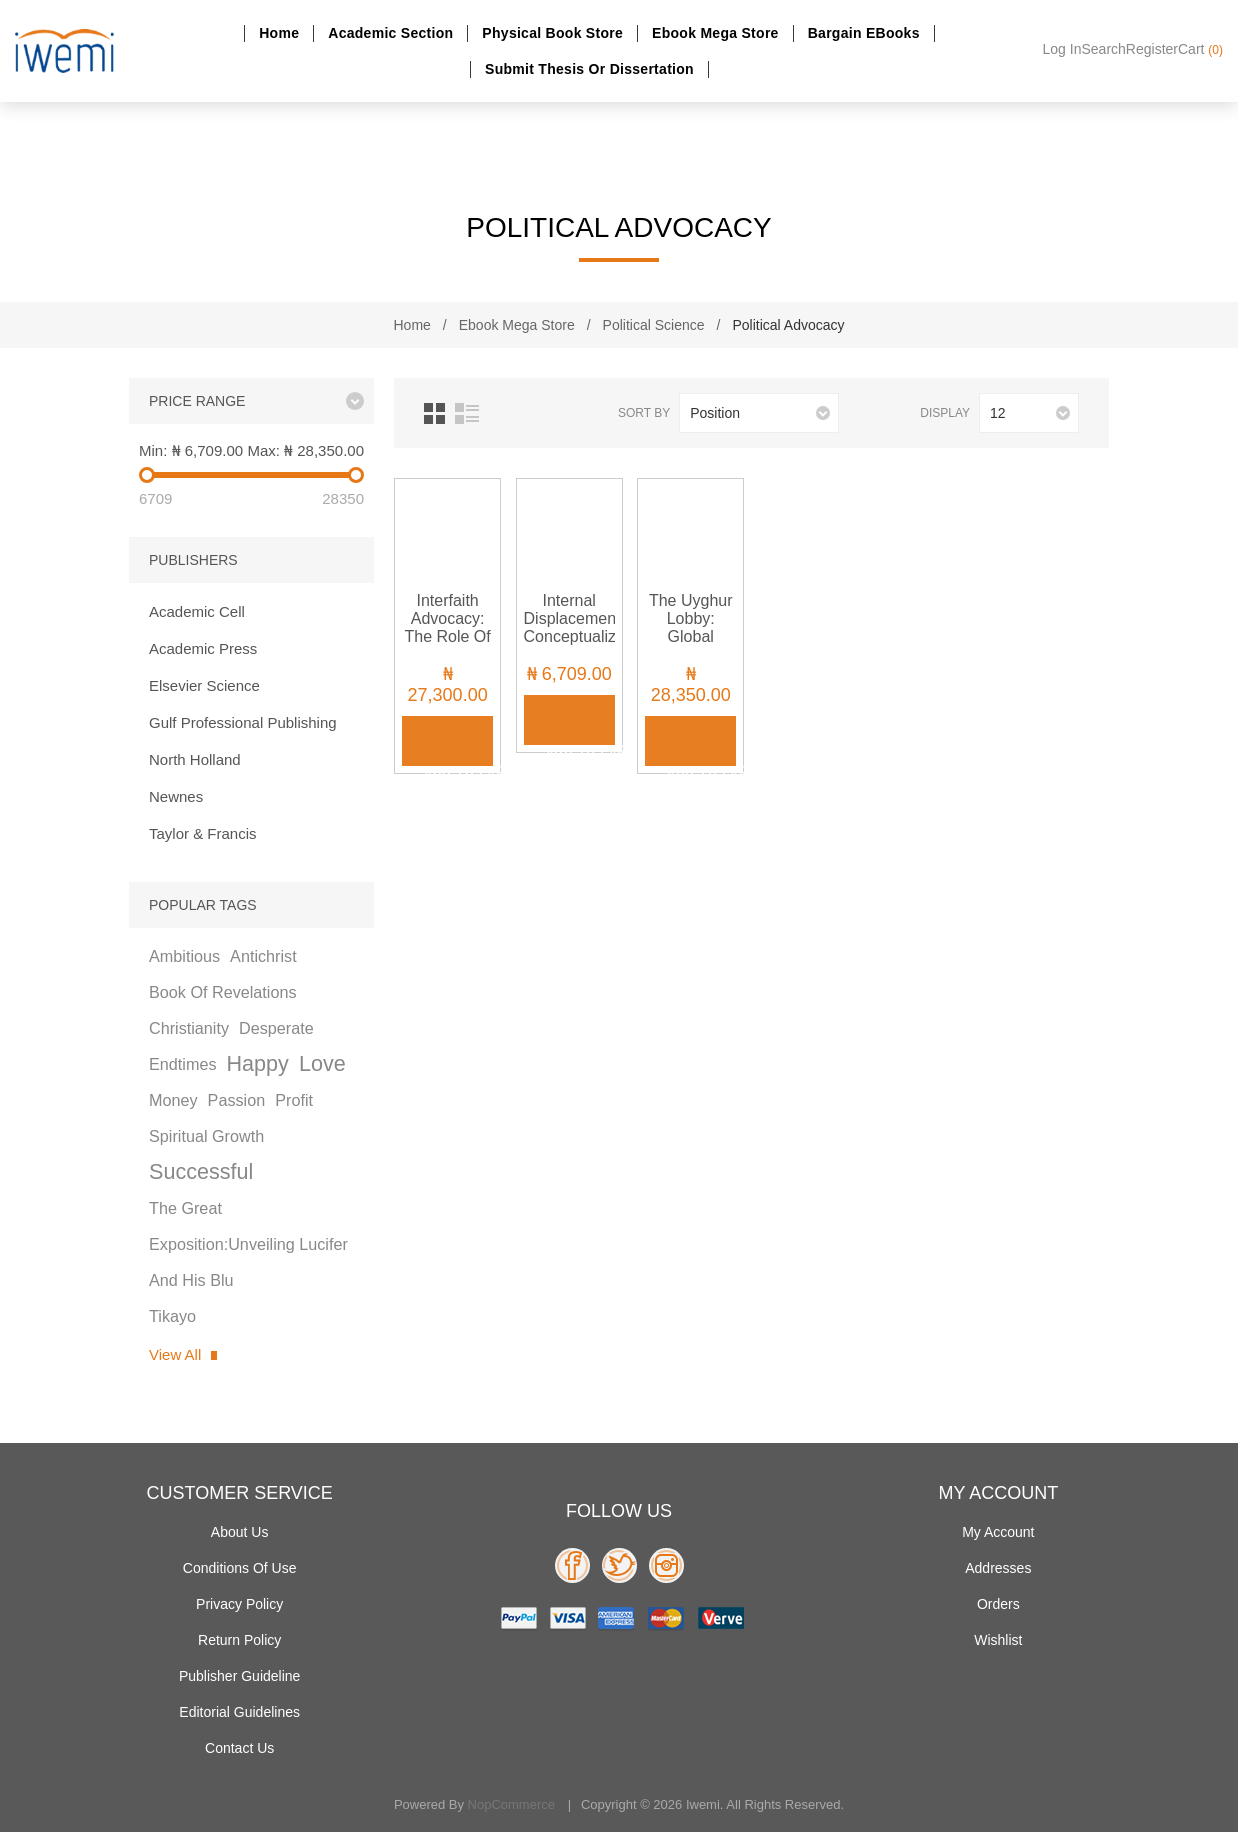  Describe the element at coordinates (197, 611) in the screenshot. I see `Academic Cell` at that location.